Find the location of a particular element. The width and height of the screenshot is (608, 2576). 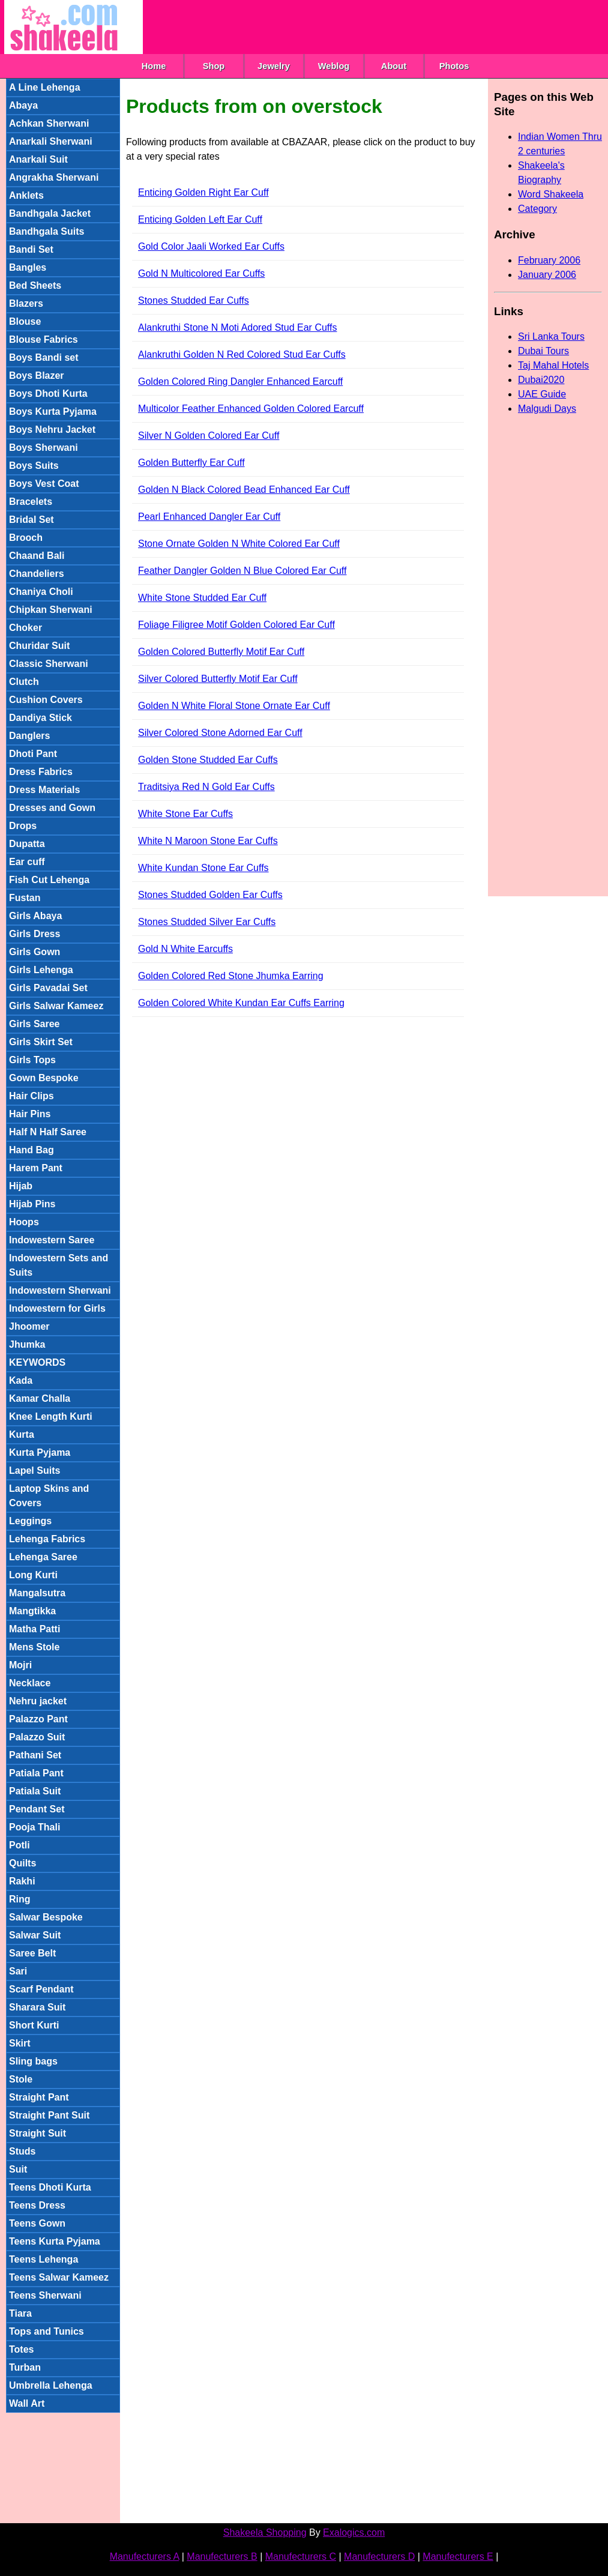

Teens Lehenga is located at coordinates (43, 2259).